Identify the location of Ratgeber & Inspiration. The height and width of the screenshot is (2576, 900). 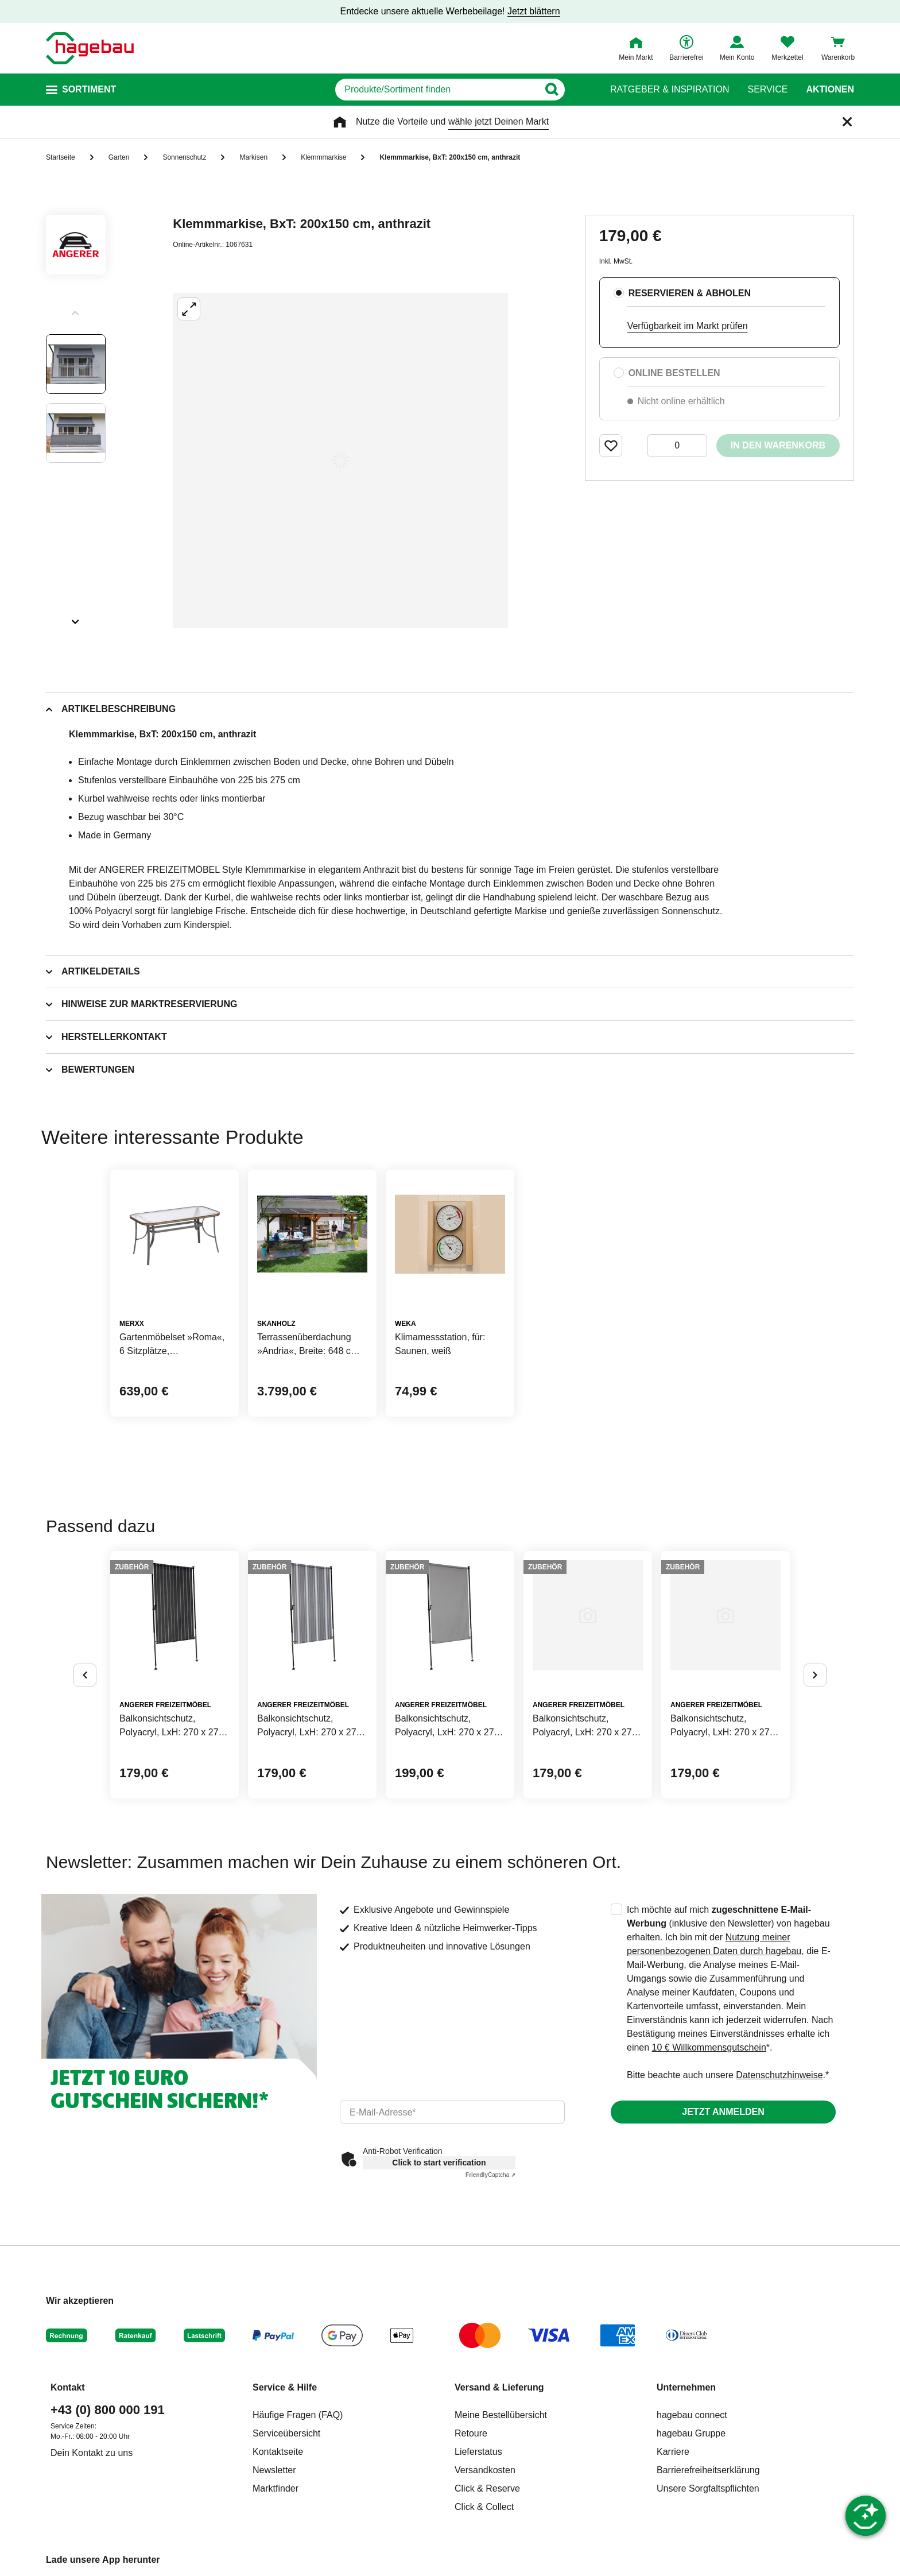
(669, 89).